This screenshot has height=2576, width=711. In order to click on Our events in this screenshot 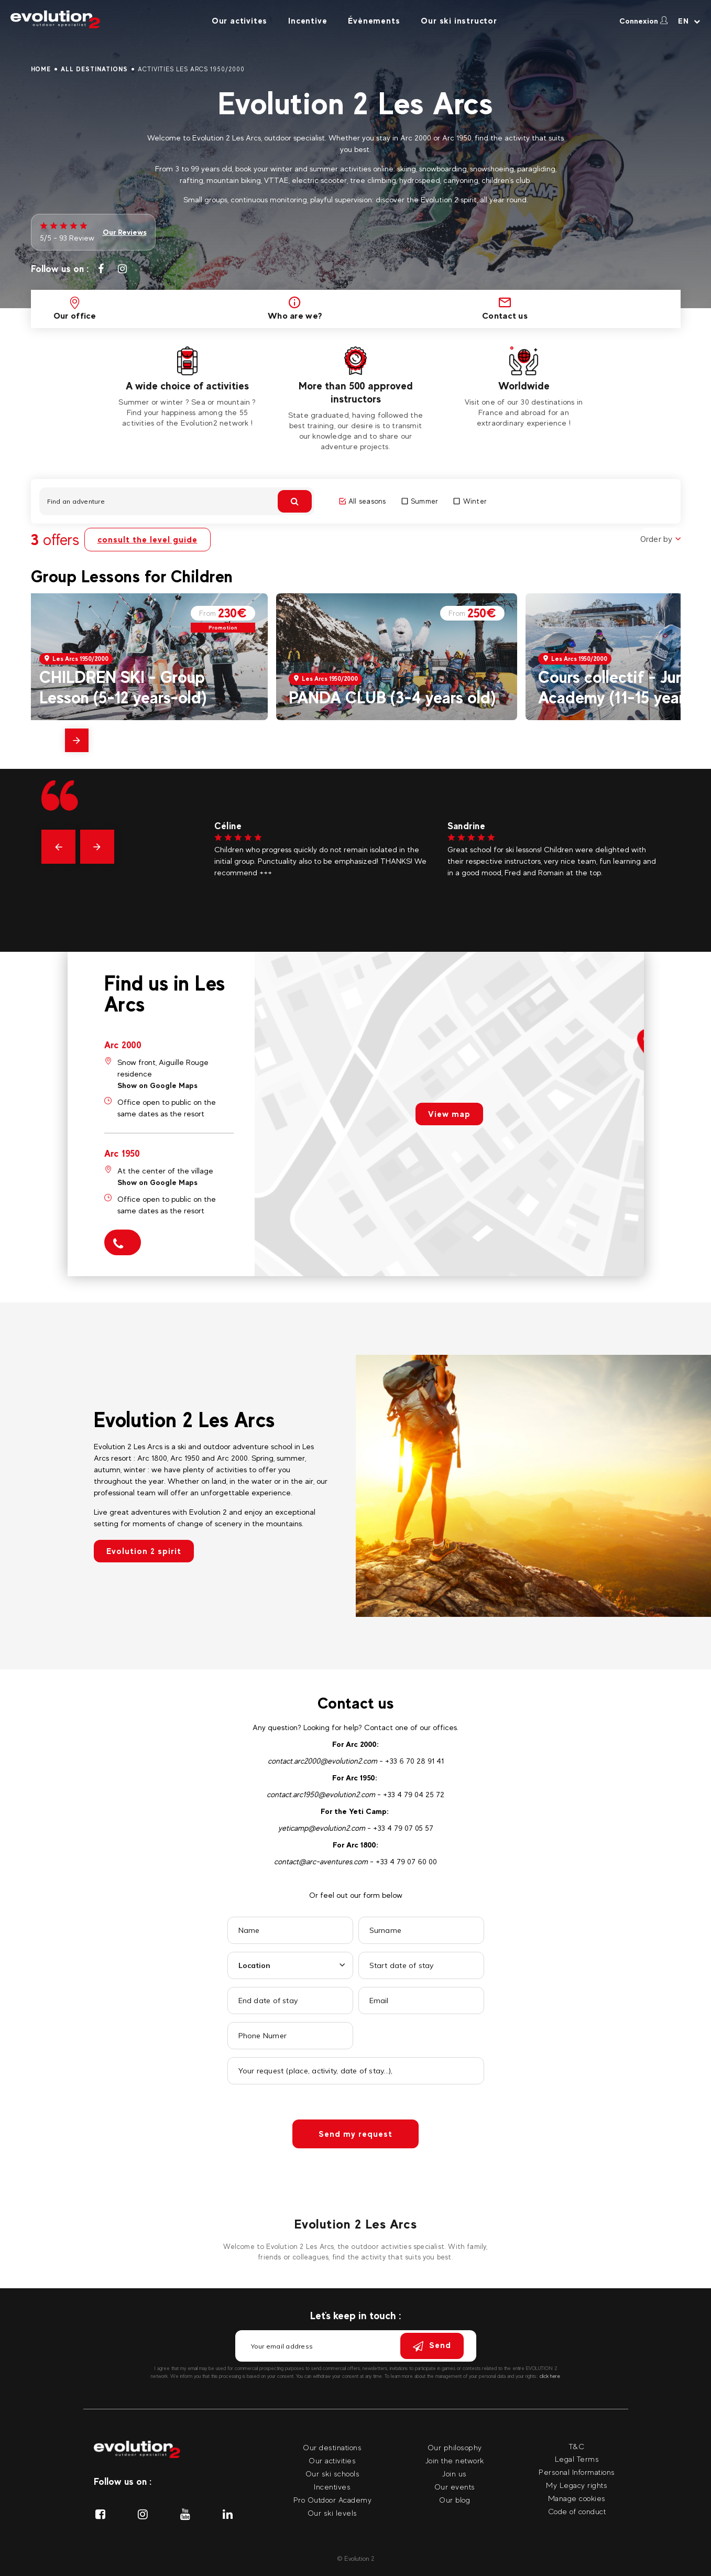, I will do `click(454, 2486)`.